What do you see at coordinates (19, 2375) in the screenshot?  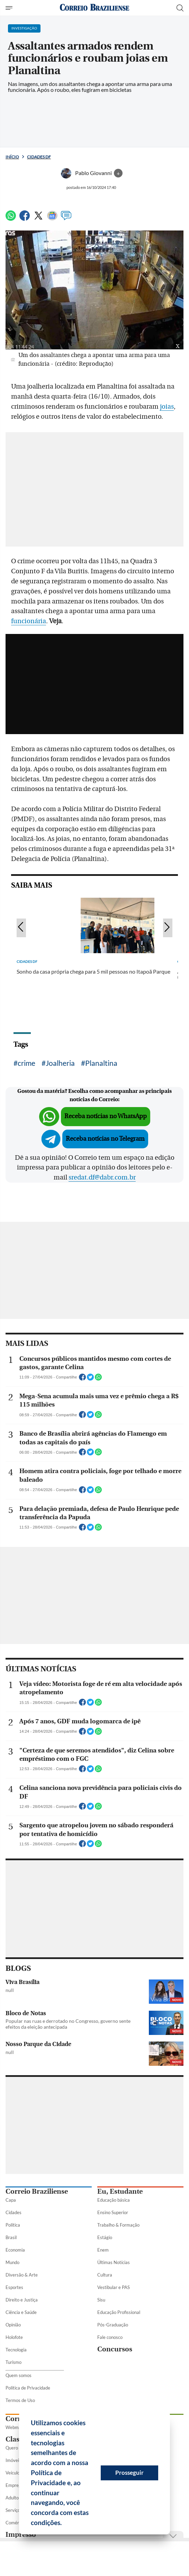 I see `Quem somos` at bounding box center [19, 2375].